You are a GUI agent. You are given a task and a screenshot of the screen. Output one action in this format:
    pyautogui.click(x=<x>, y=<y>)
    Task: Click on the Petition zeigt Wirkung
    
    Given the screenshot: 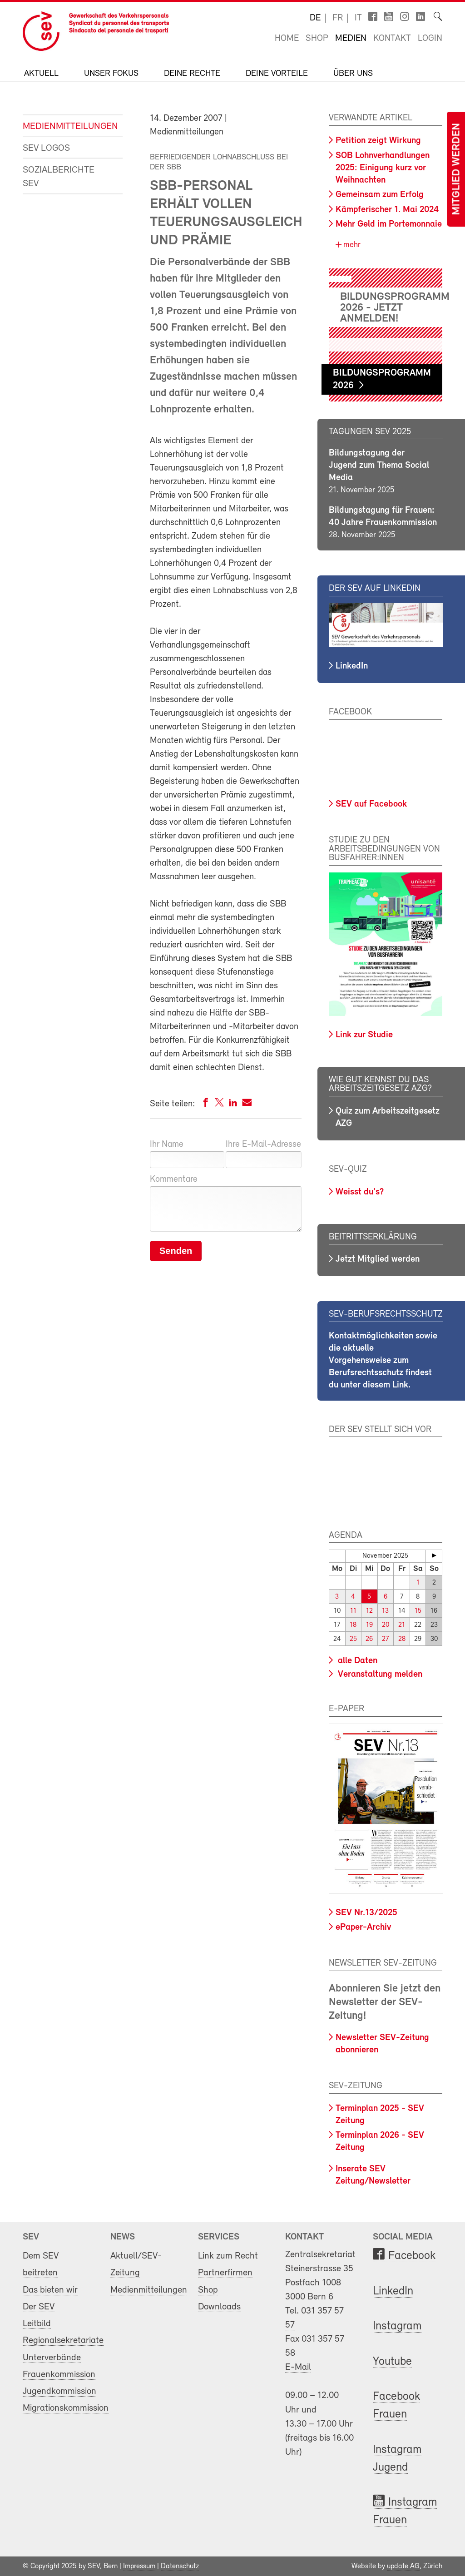 What is the action you would take?
    pyautogui.click(x=378, y=140)
    